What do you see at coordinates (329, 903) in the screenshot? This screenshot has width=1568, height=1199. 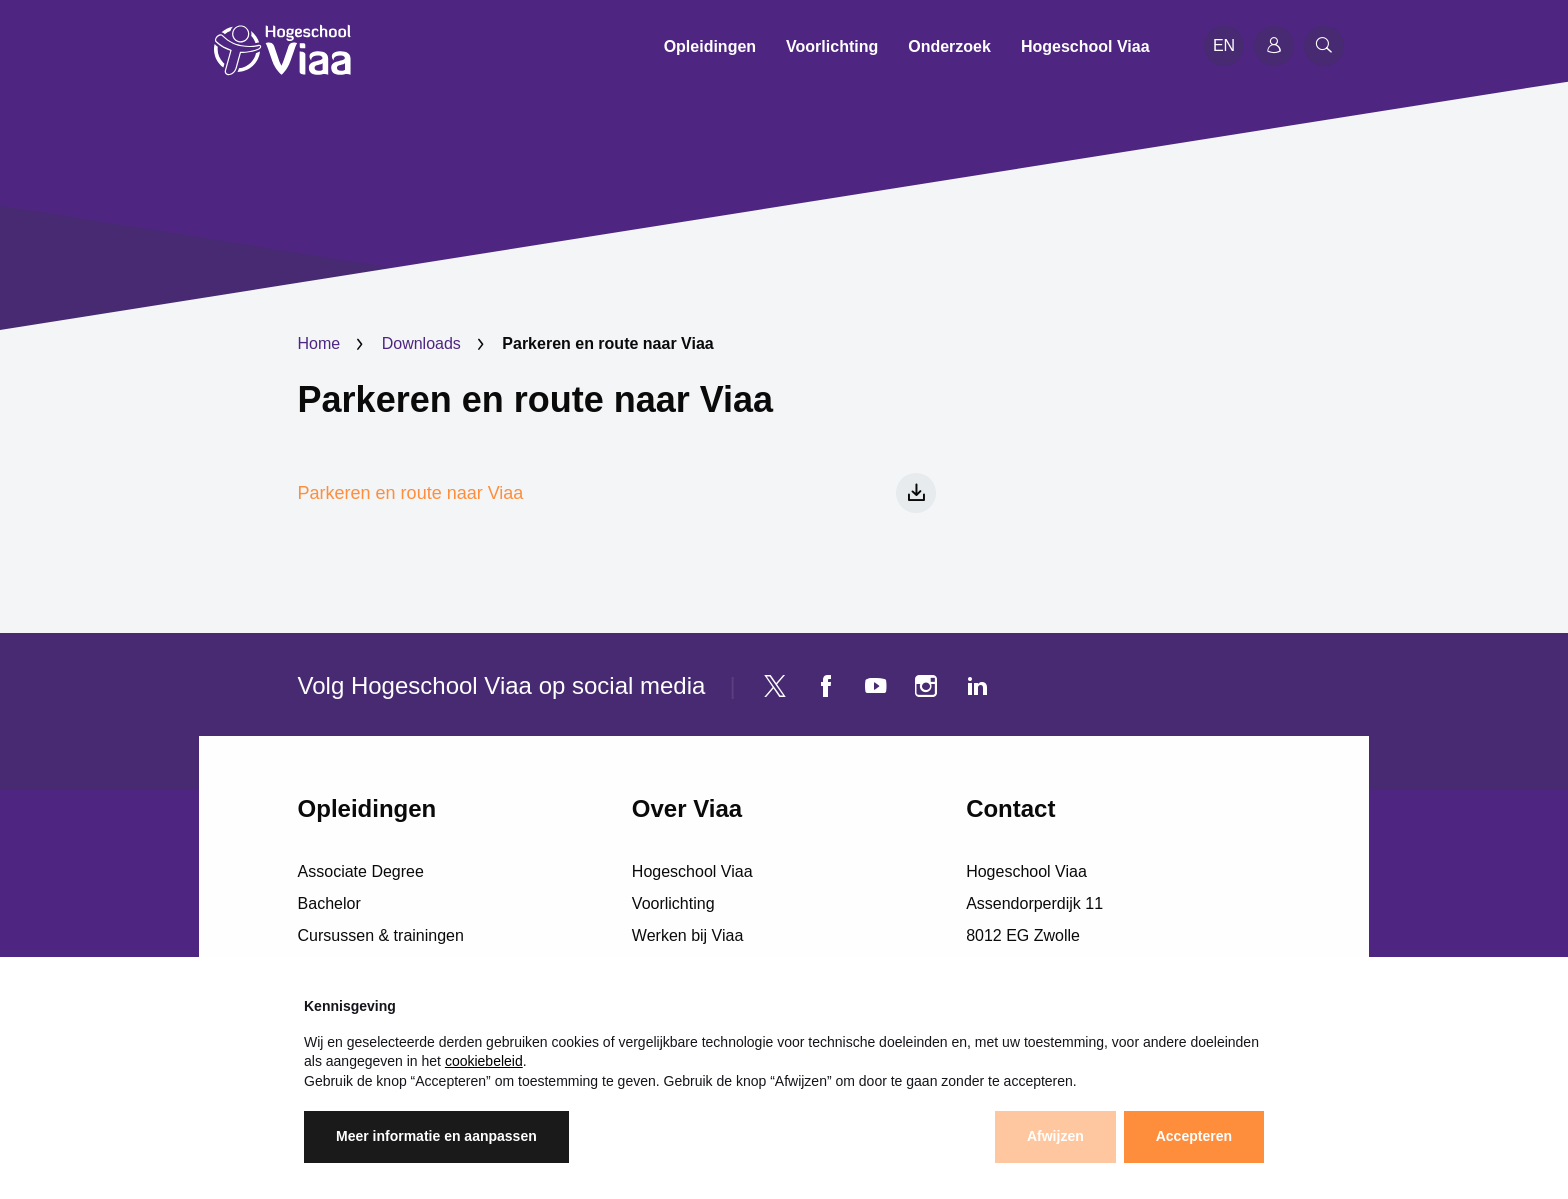 I see `Bachelor` at bounding box center [329, 903].